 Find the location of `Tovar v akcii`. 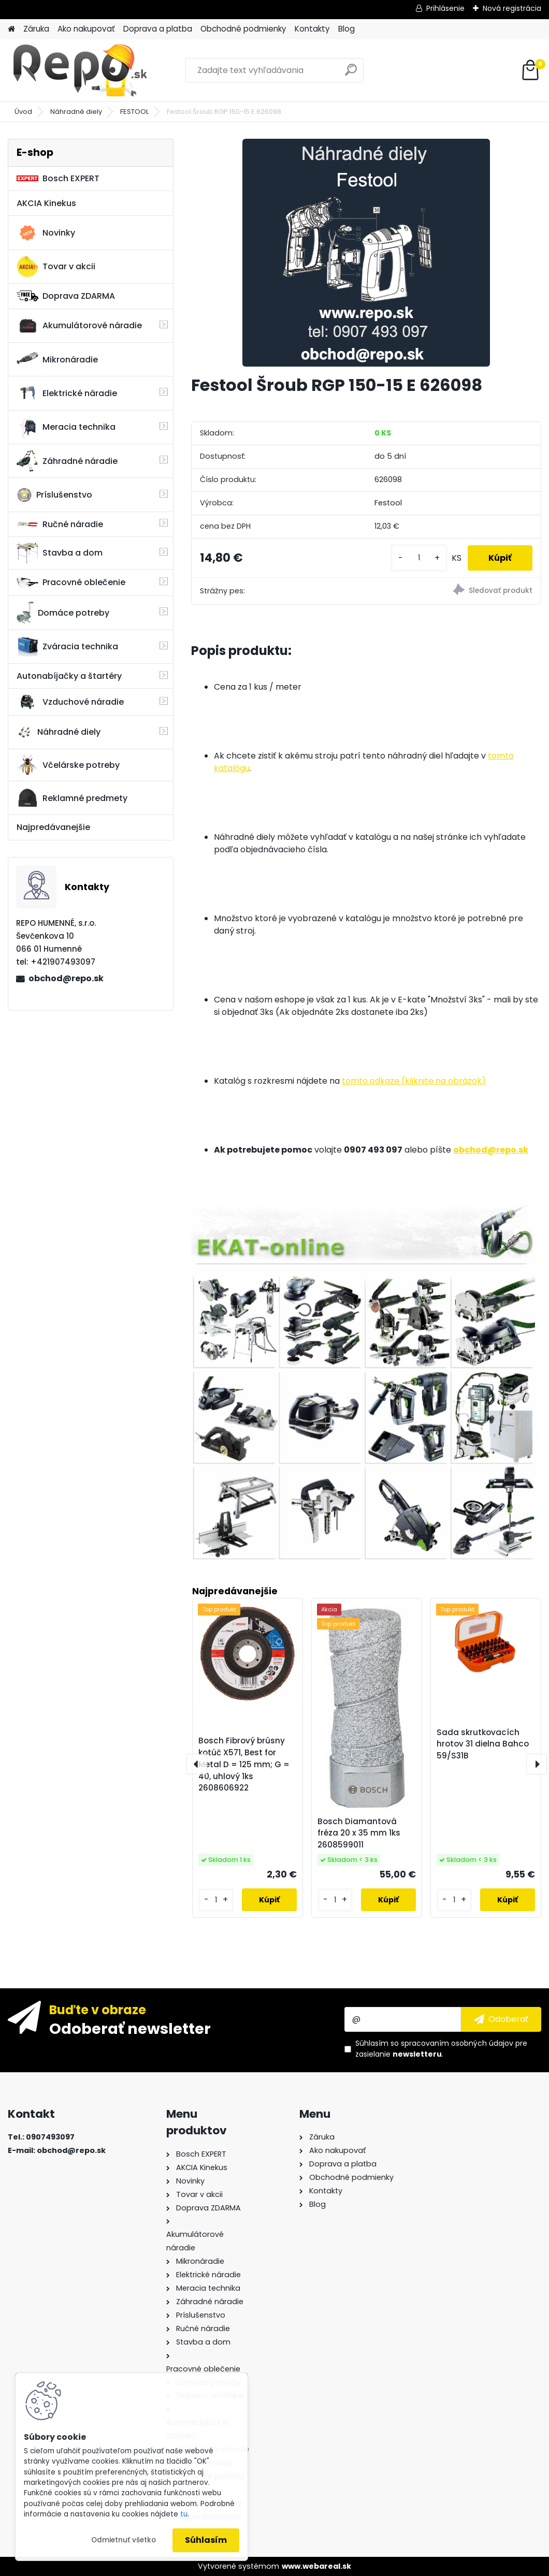

Tovar v akcii is located at coordinates (56, 267).